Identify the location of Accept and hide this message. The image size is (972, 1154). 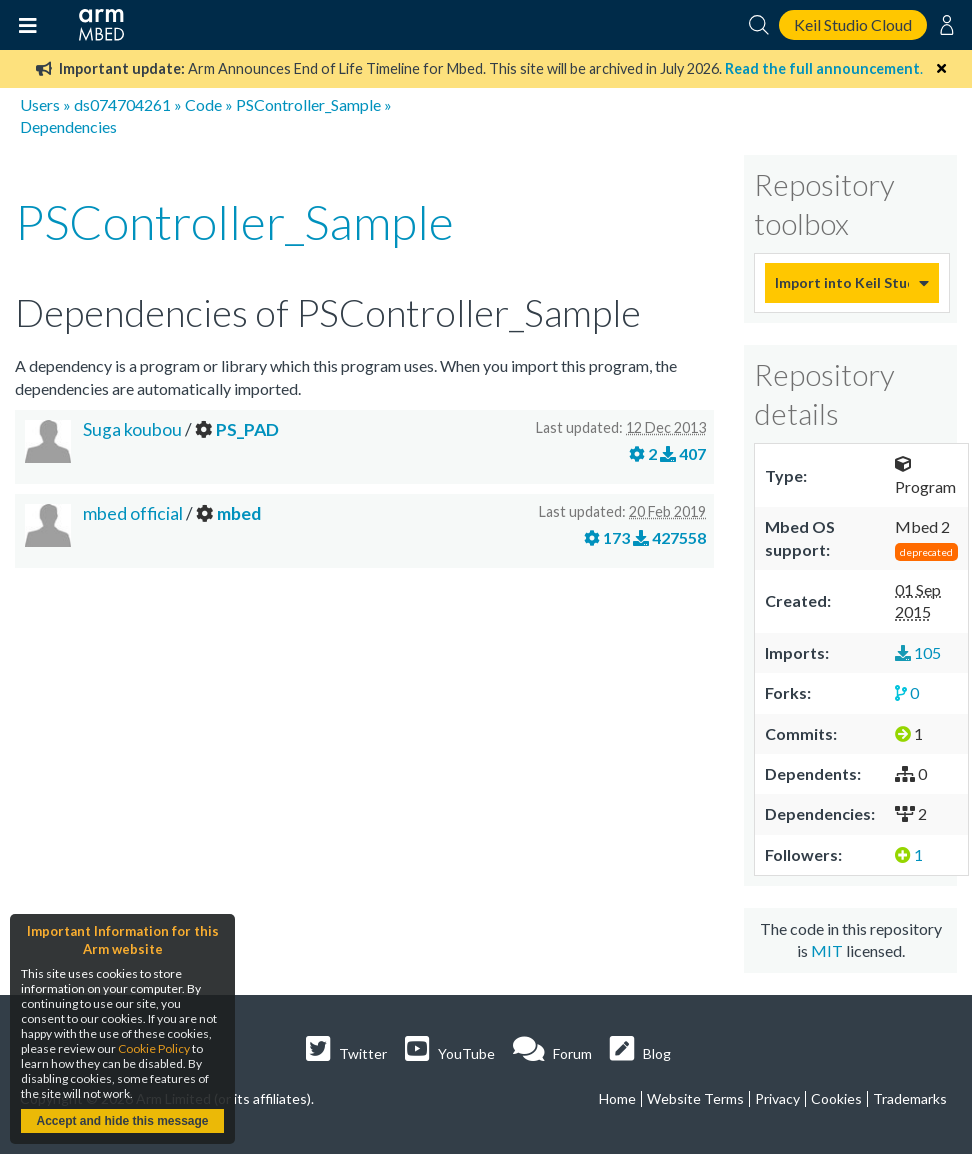
(122, 1121).